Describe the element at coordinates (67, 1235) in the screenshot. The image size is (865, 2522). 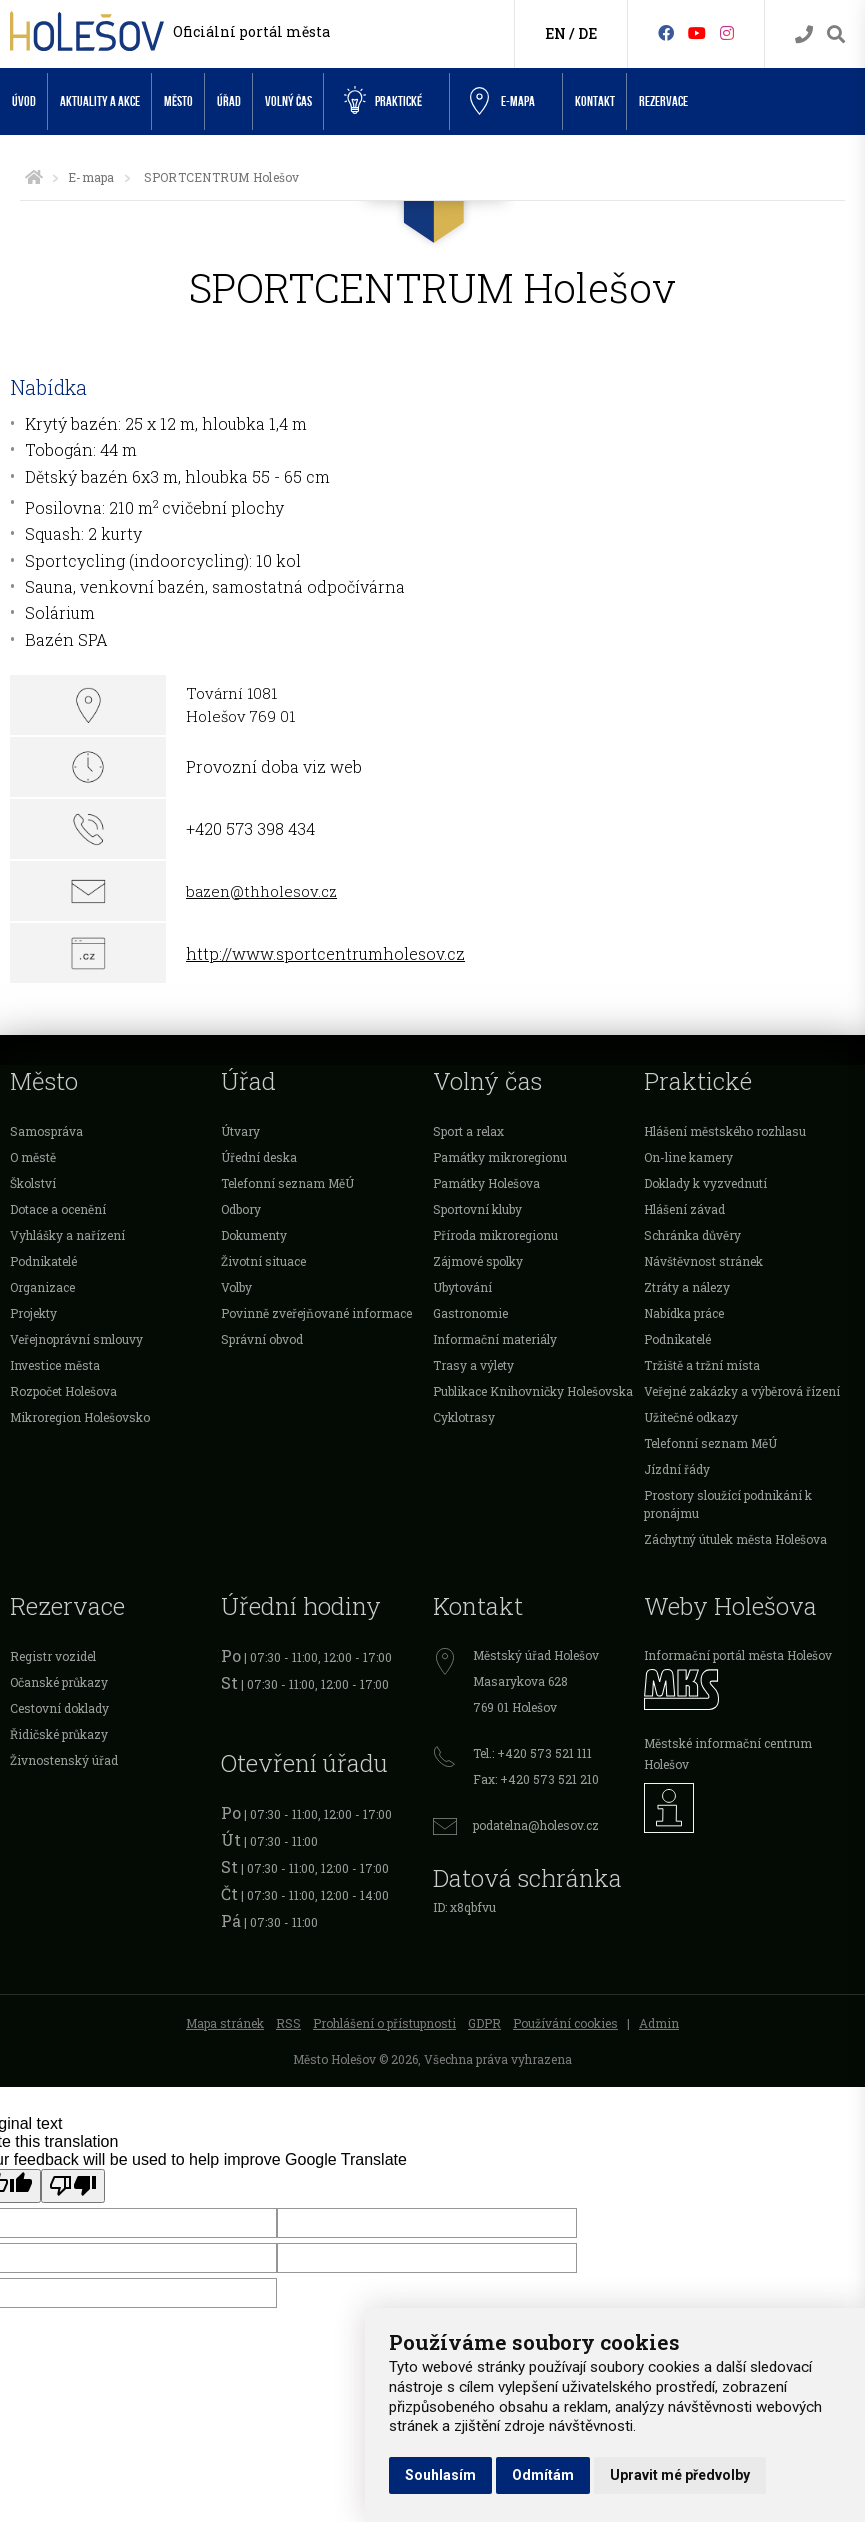
I see `Vyhlášky a nařízení` at that location.